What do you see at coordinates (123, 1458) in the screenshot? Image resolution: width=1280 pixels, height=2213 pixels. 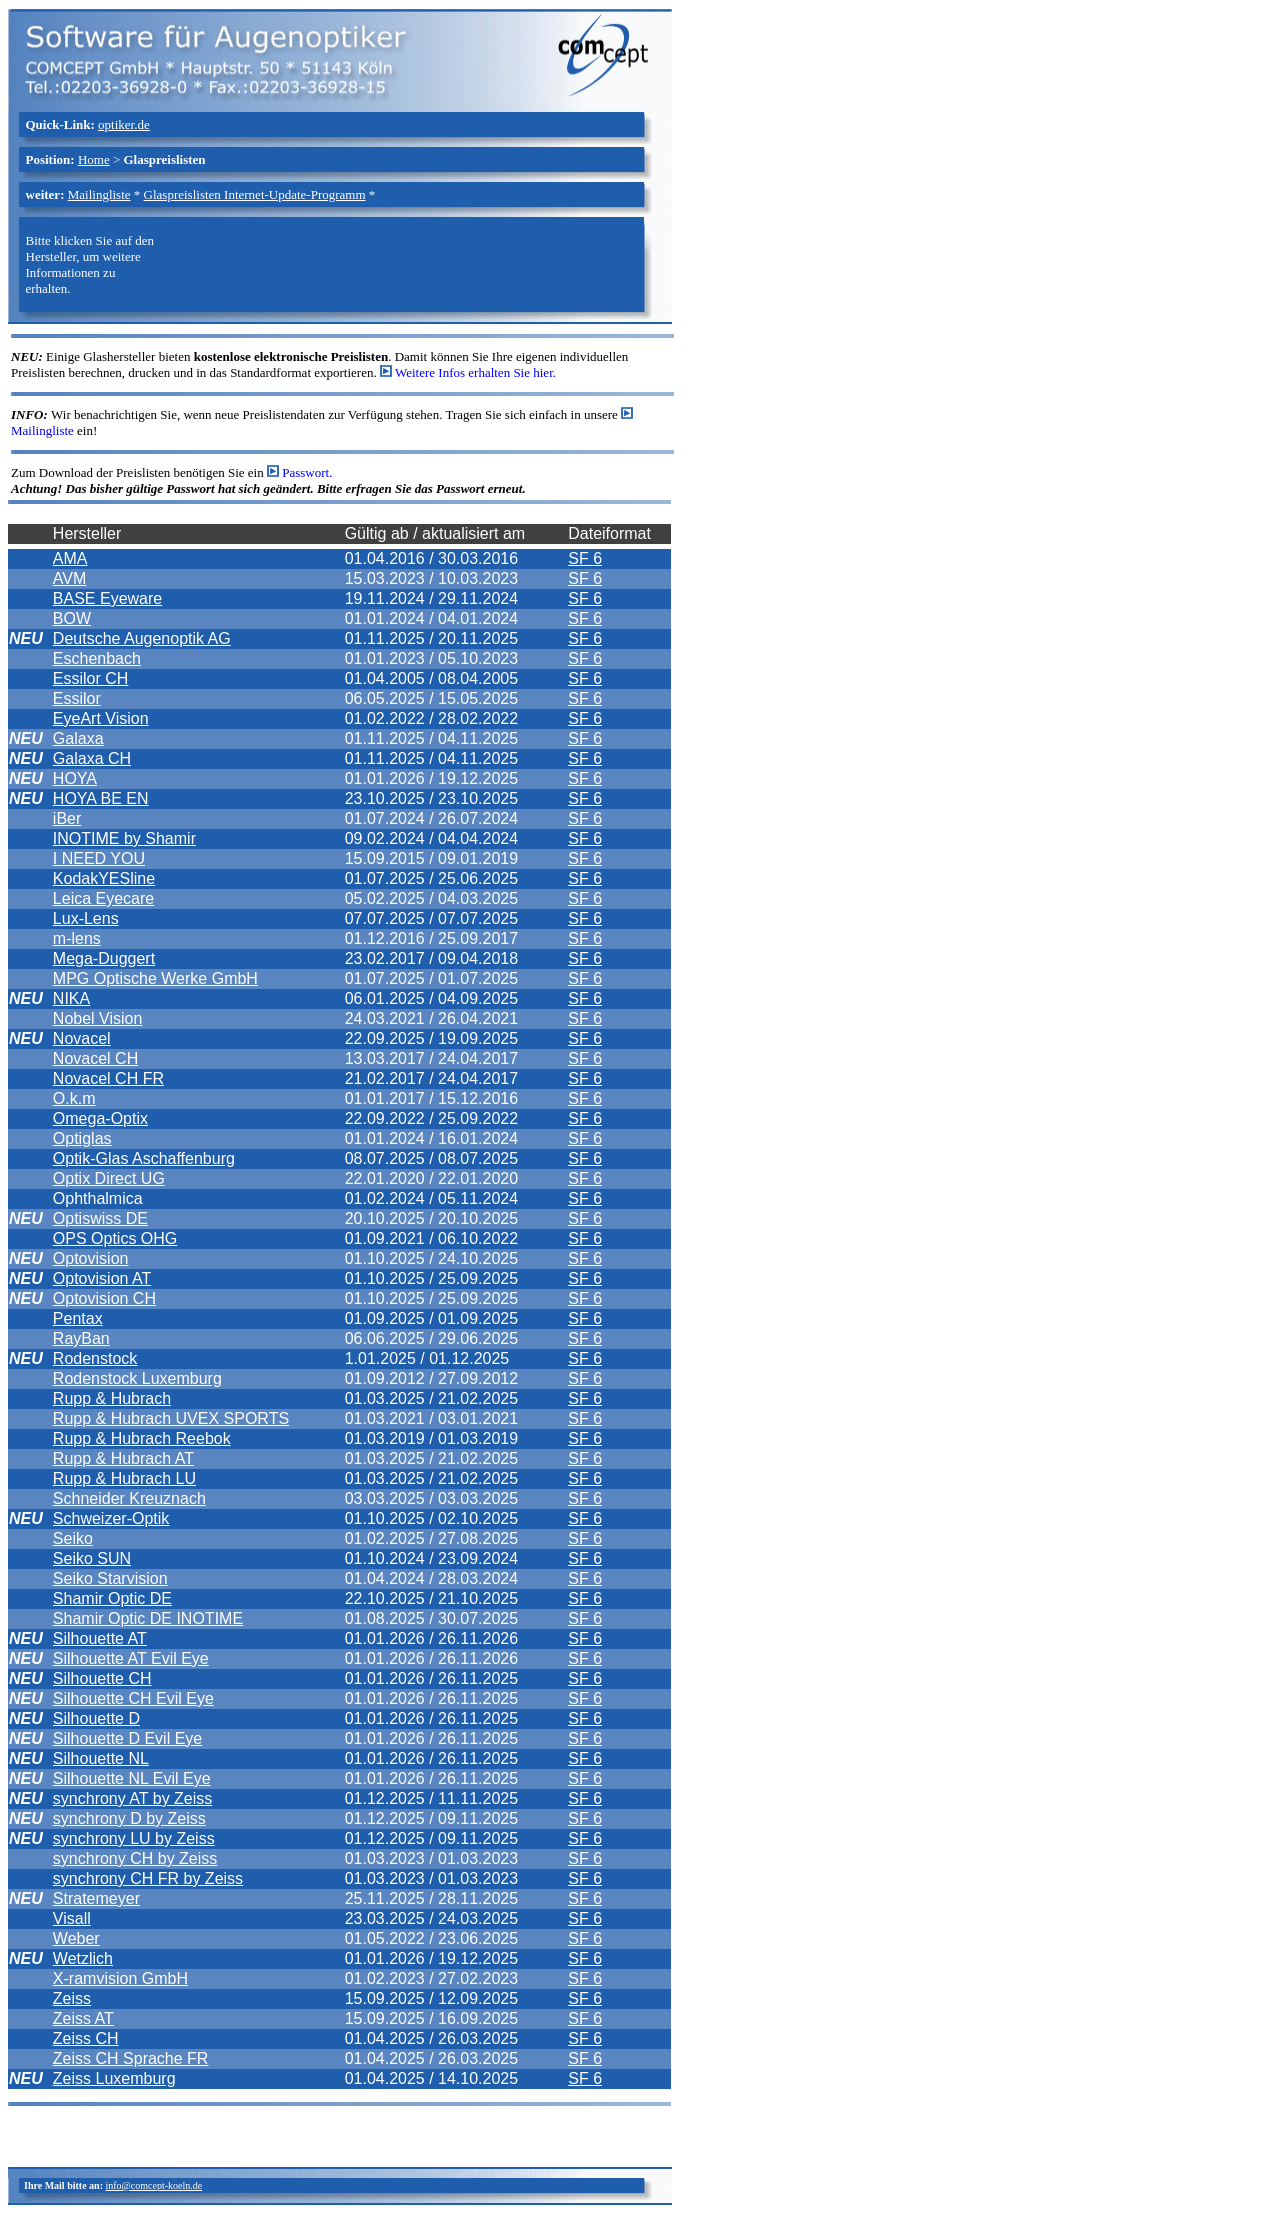 I see `Rupp & Hubrach AT` at bounding box center [123, 1458].